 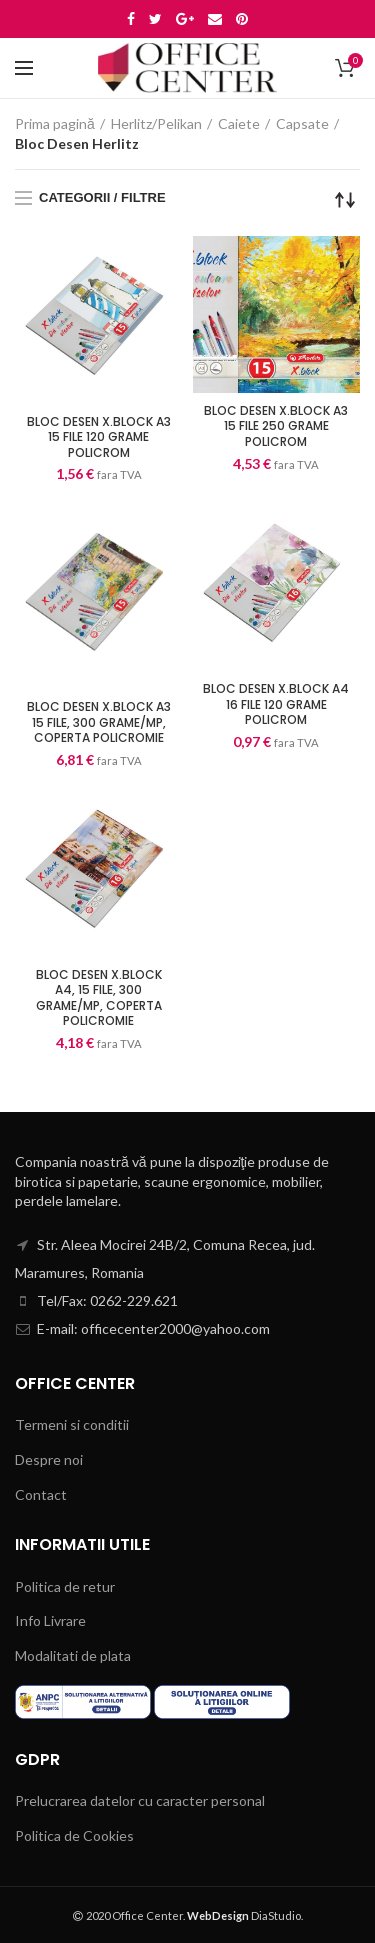 I want to click on BLOC DESEN X.BLOCK A4, 15 FILE, 300 GRAME/MP, COPERTA POLICROMIE, so click(x=99, y=998).